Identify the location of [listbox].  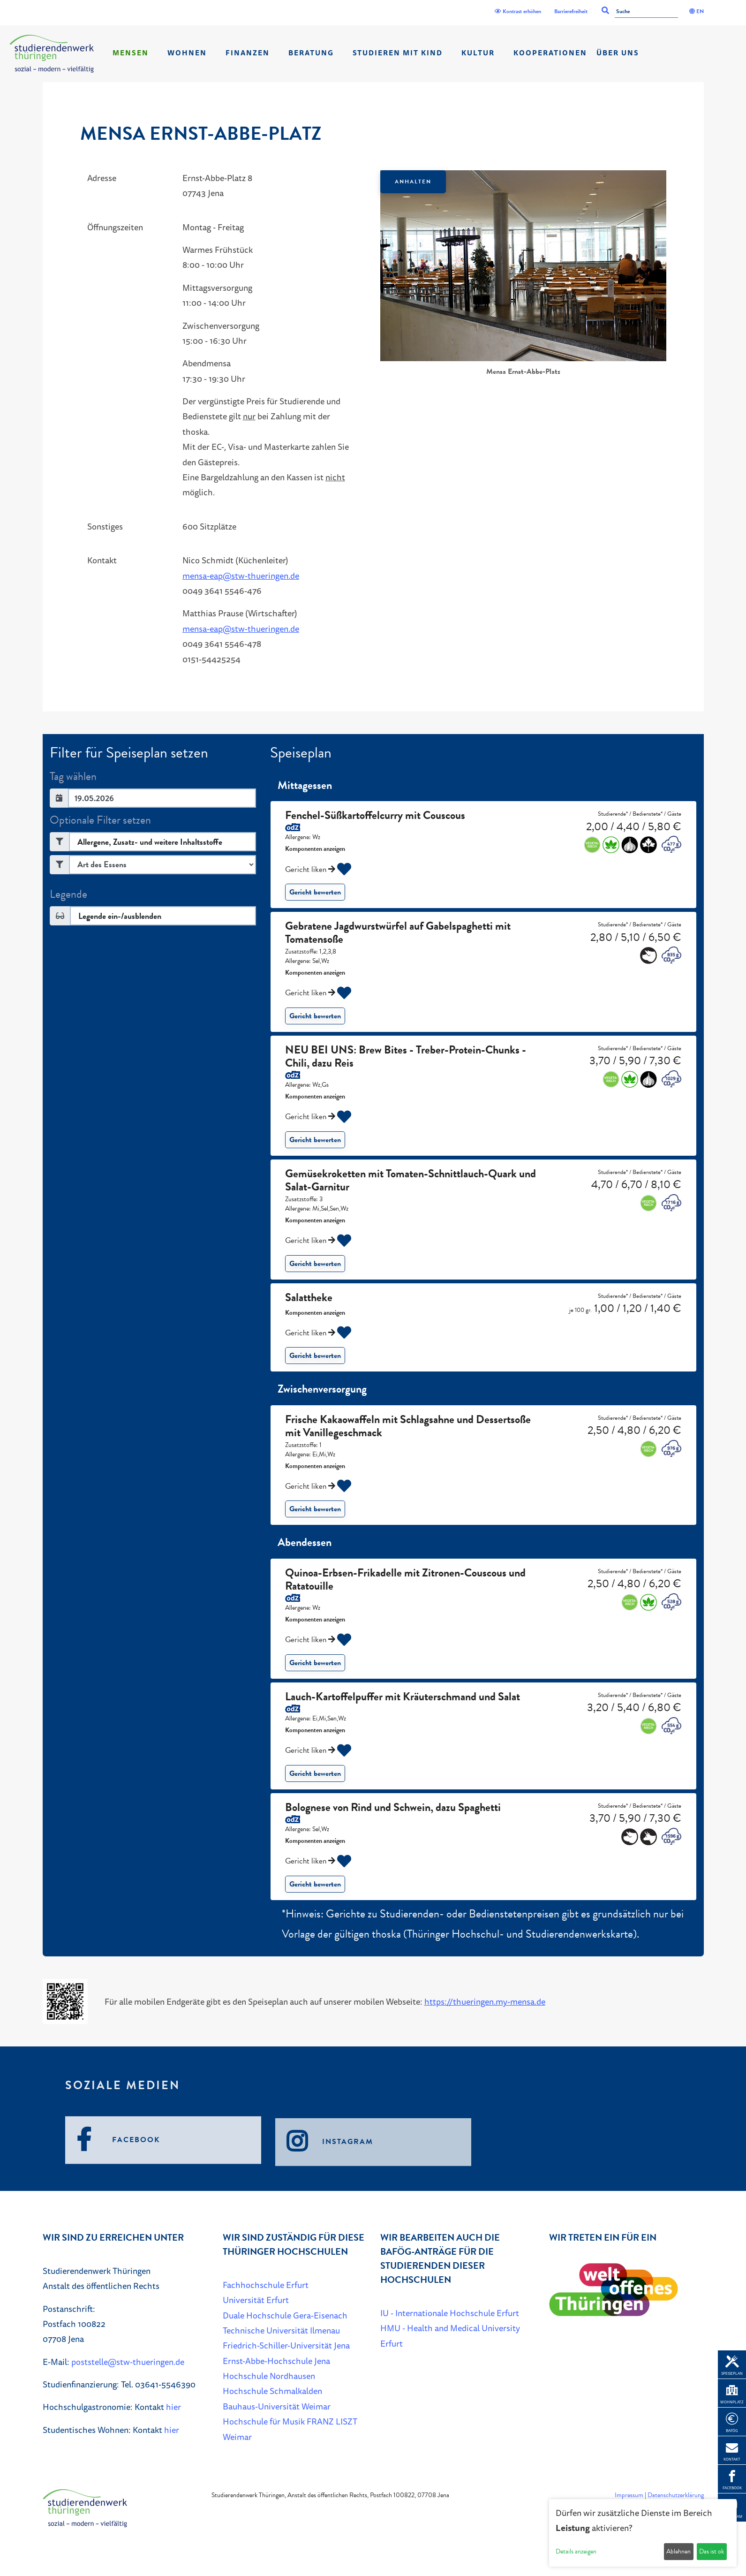
(523, 274).